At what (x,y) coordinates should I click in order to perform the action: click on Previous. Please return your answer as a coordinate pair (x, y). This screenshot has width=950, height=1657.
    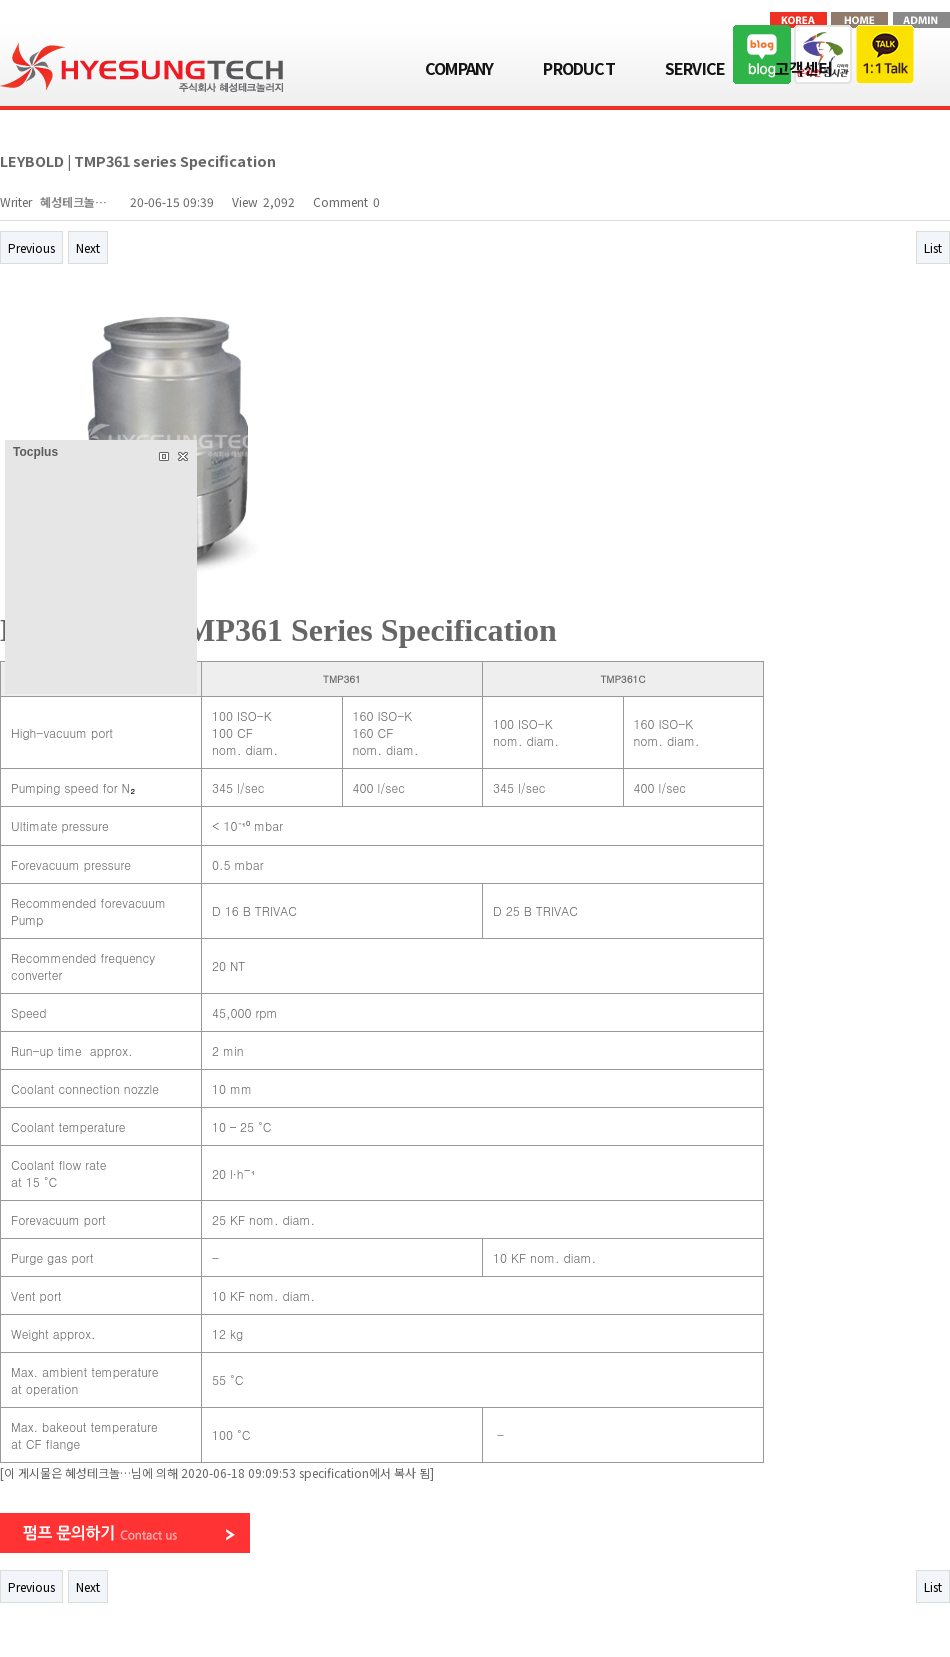
    Looking at the image, I should click on (31, 247).